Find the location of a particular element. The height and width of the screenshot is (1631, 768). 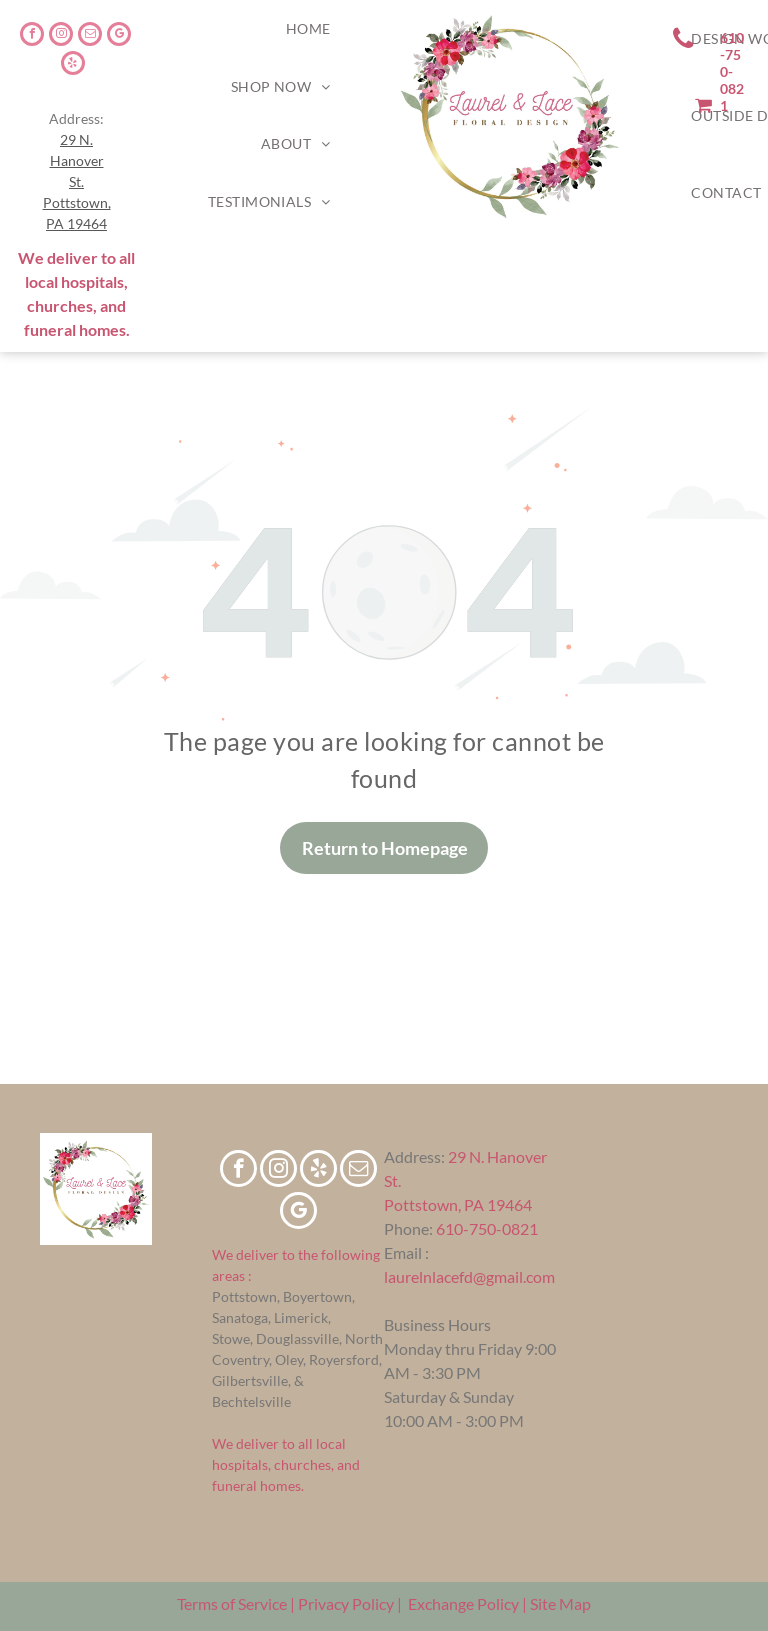

laurelnlacefd@gmail.com is located at coordinates (469, 1276).